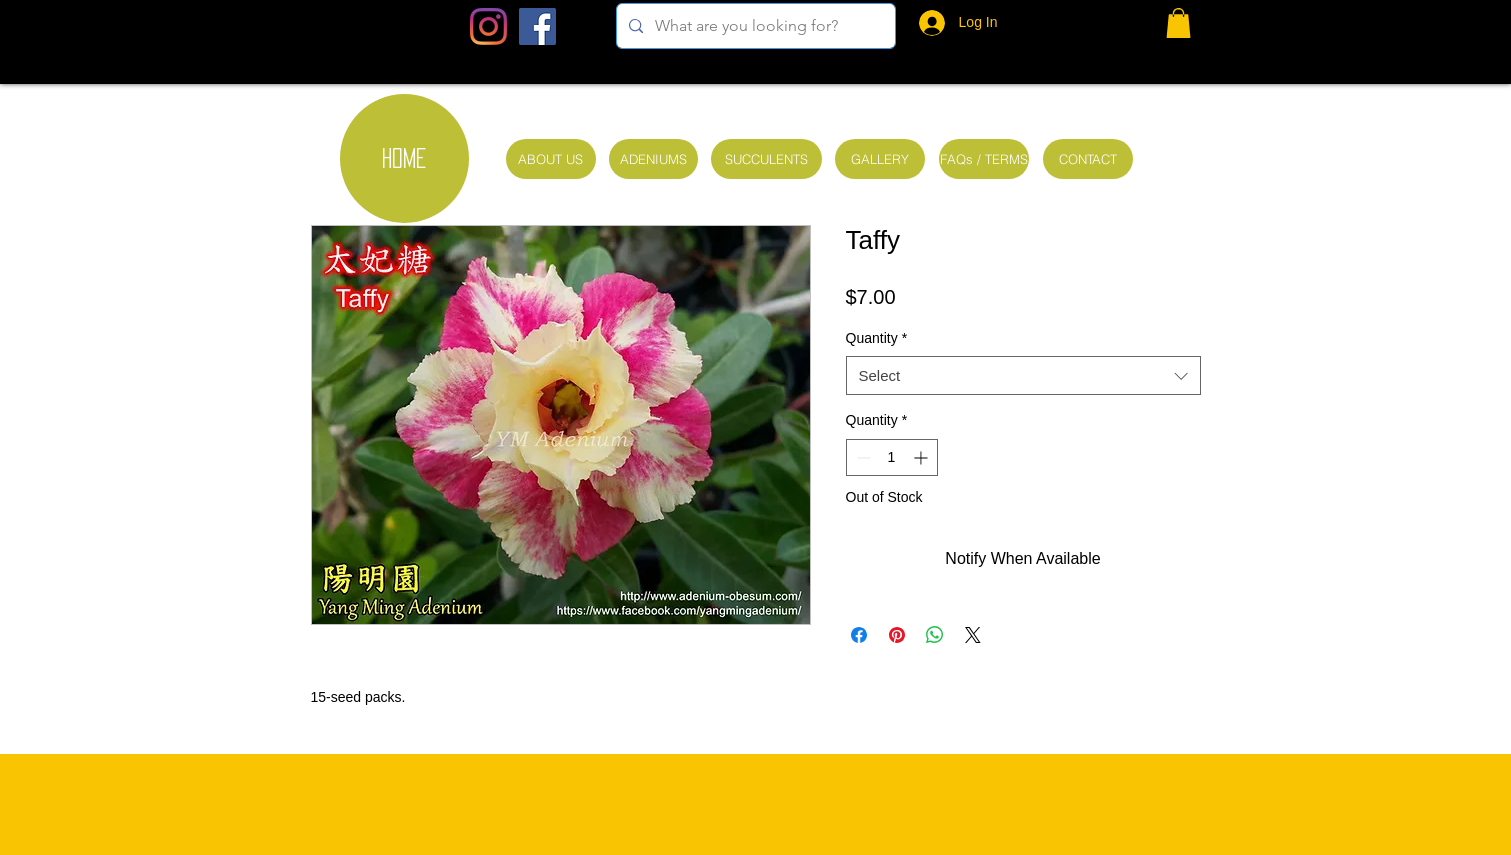 The width and height of the screenshot is (1511, 855). I want to click on [Facebook Social Icon], so click(537, 26).